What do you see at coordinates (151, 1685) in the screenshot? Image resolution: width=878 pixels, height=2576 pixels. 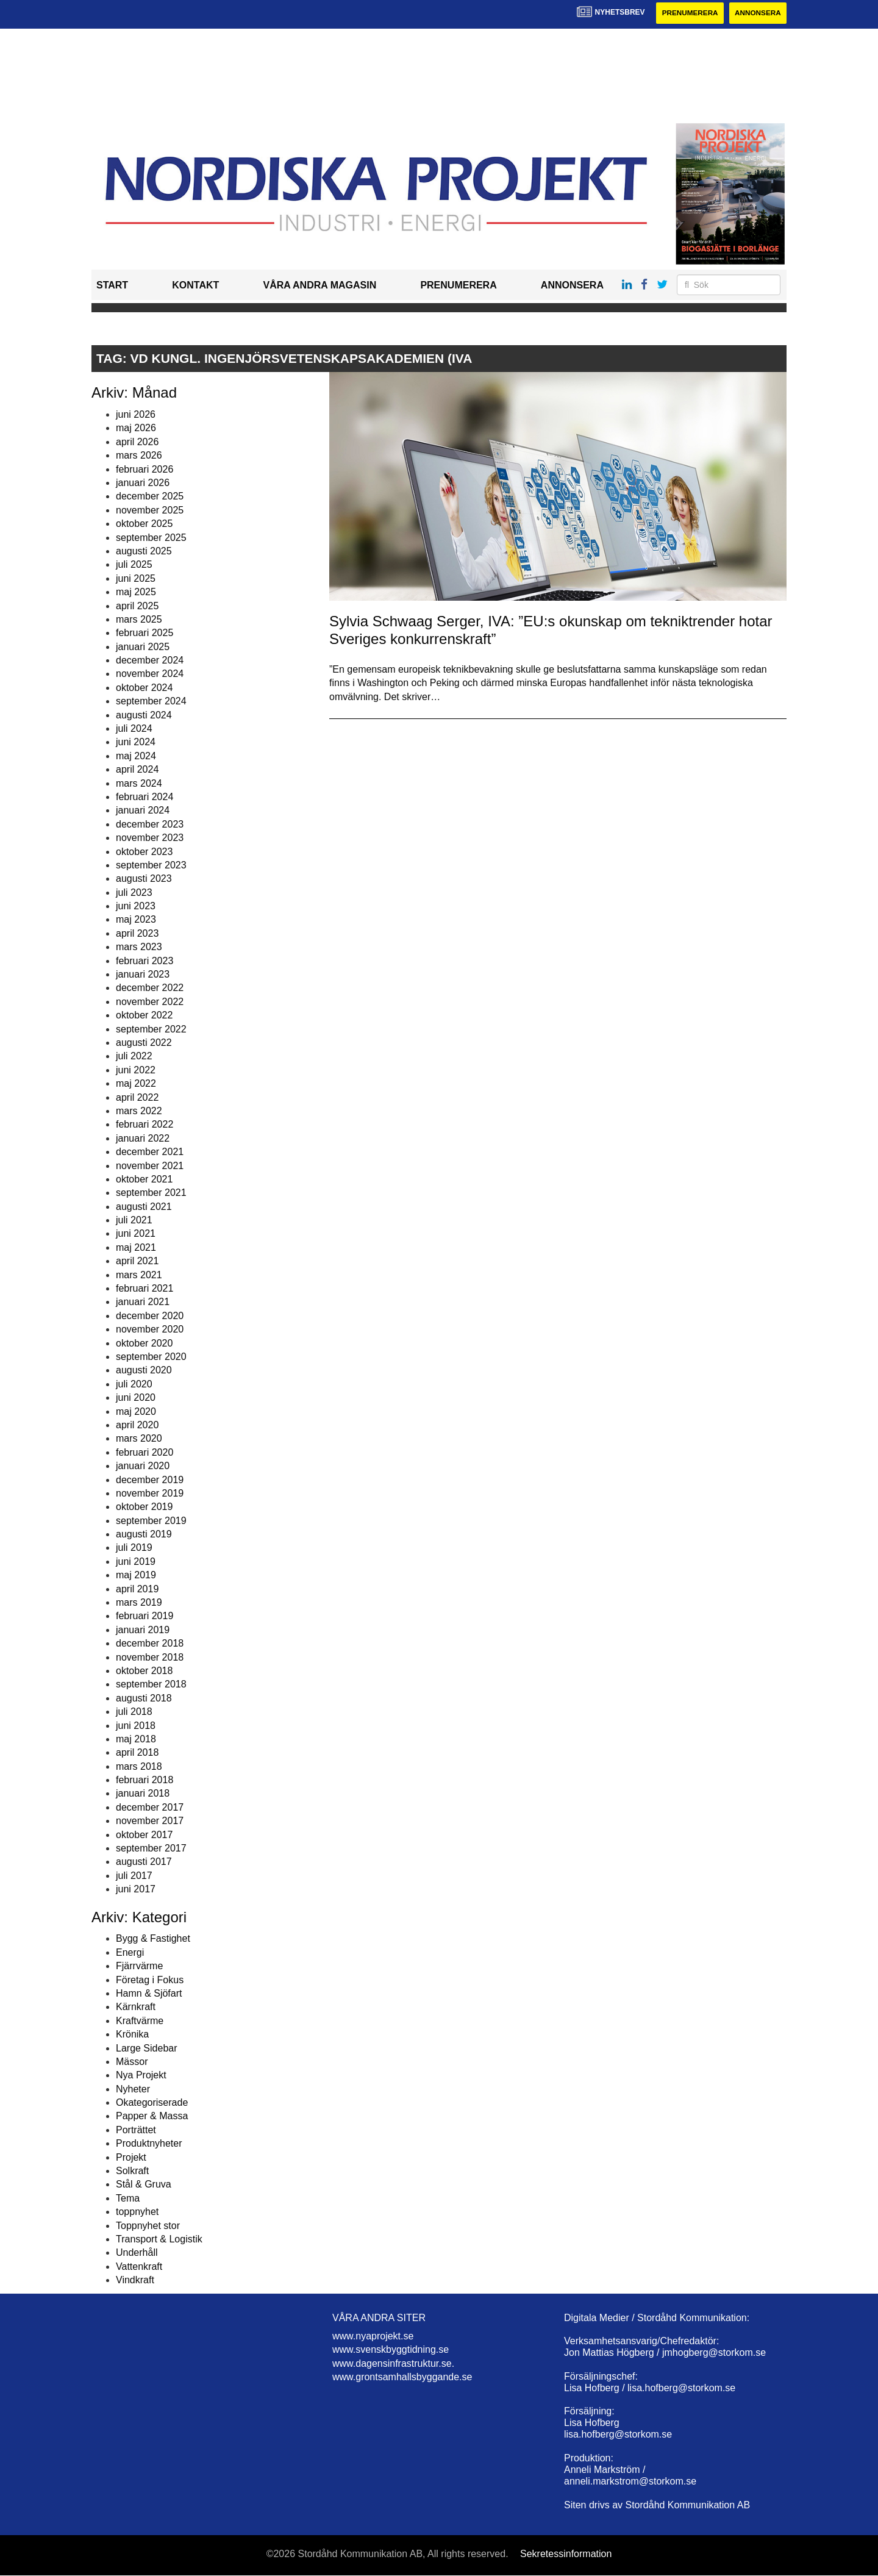 I see `september 2018` at bounding box center [151, 1685].